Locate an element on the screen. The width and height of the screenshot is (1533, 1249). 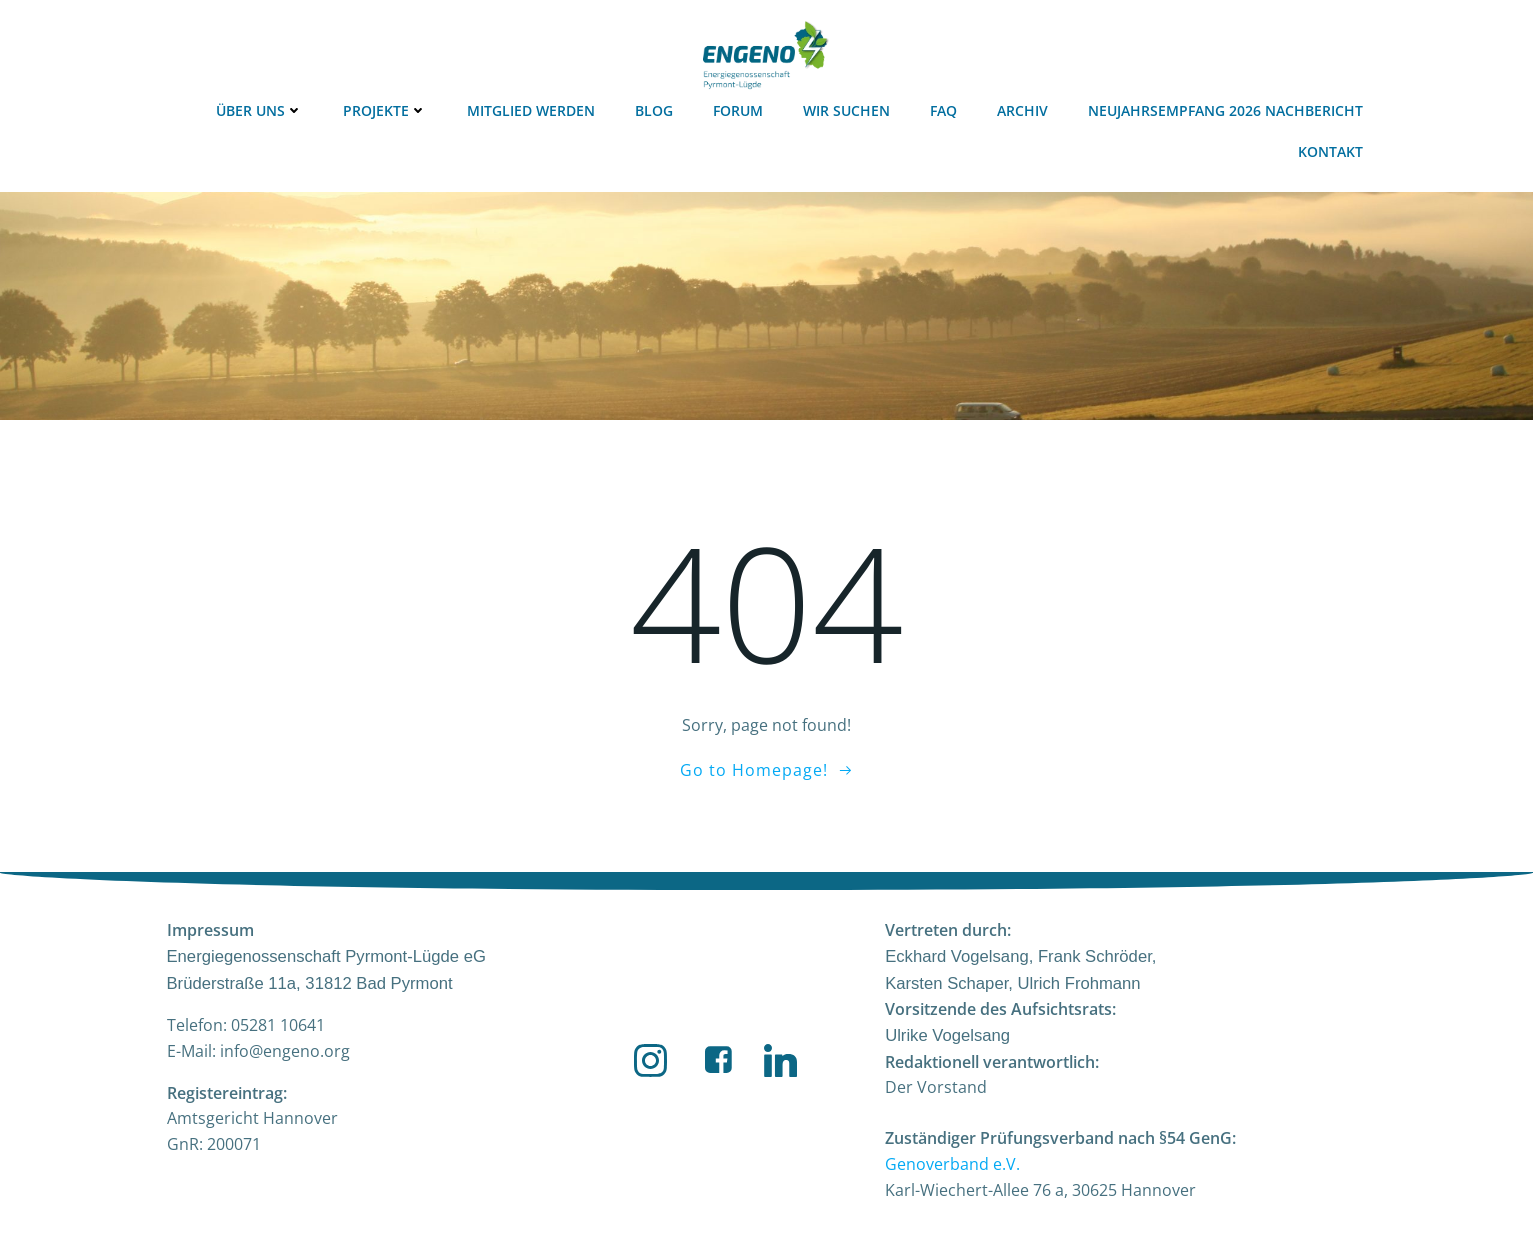
Archiv is located at coordinates (1022, 110).